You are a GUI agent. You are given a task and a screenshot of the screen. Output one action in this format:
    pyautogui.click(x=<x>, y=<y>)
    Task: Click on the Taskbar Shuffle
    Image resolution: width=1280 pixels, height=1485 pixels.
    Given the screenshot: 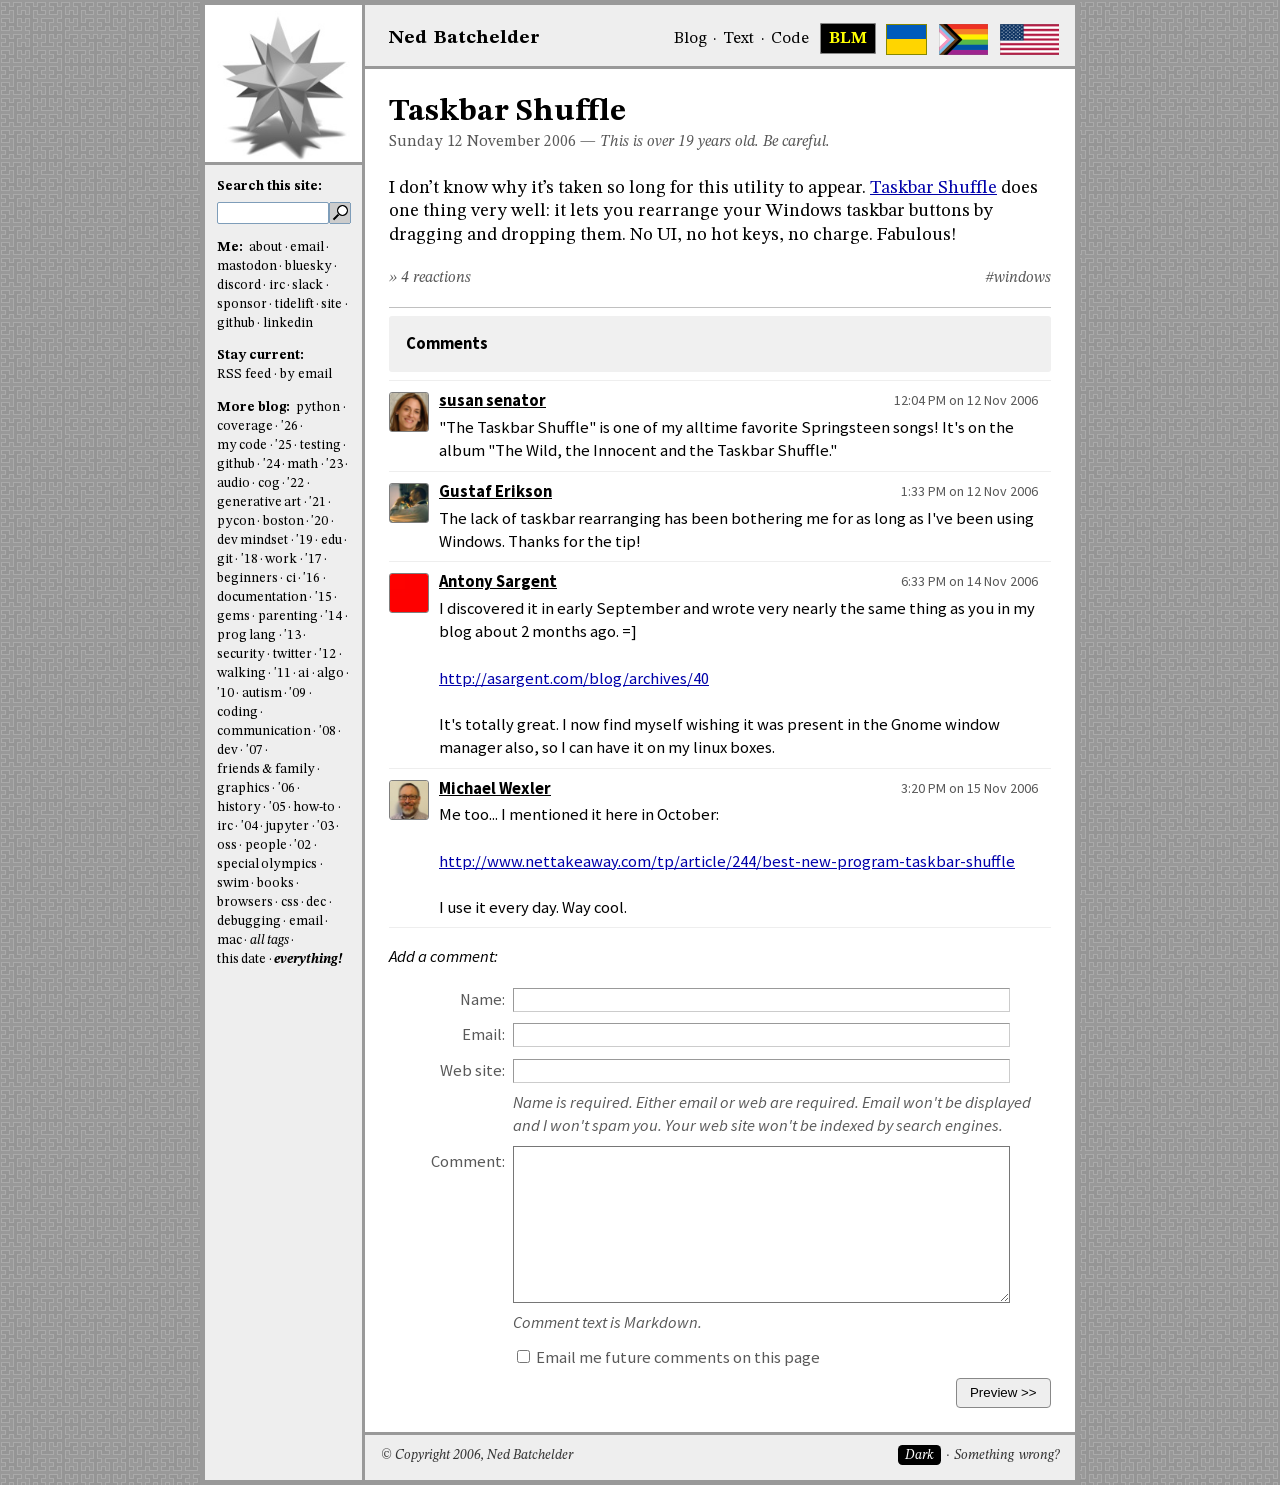 What is the action you would take?
    pyautogui.click(x=933, y=188)
    